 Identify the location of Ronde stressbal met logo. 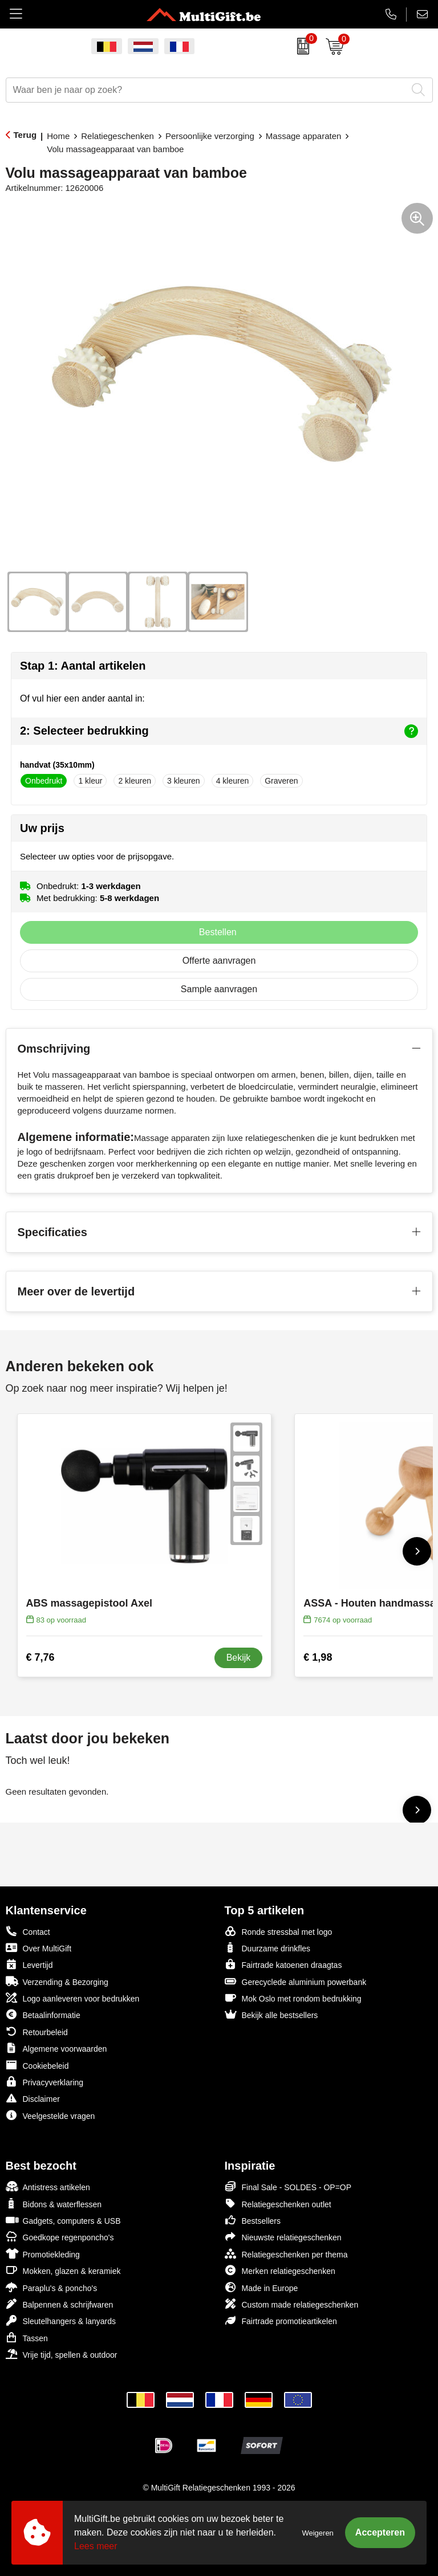
(278, 1931).